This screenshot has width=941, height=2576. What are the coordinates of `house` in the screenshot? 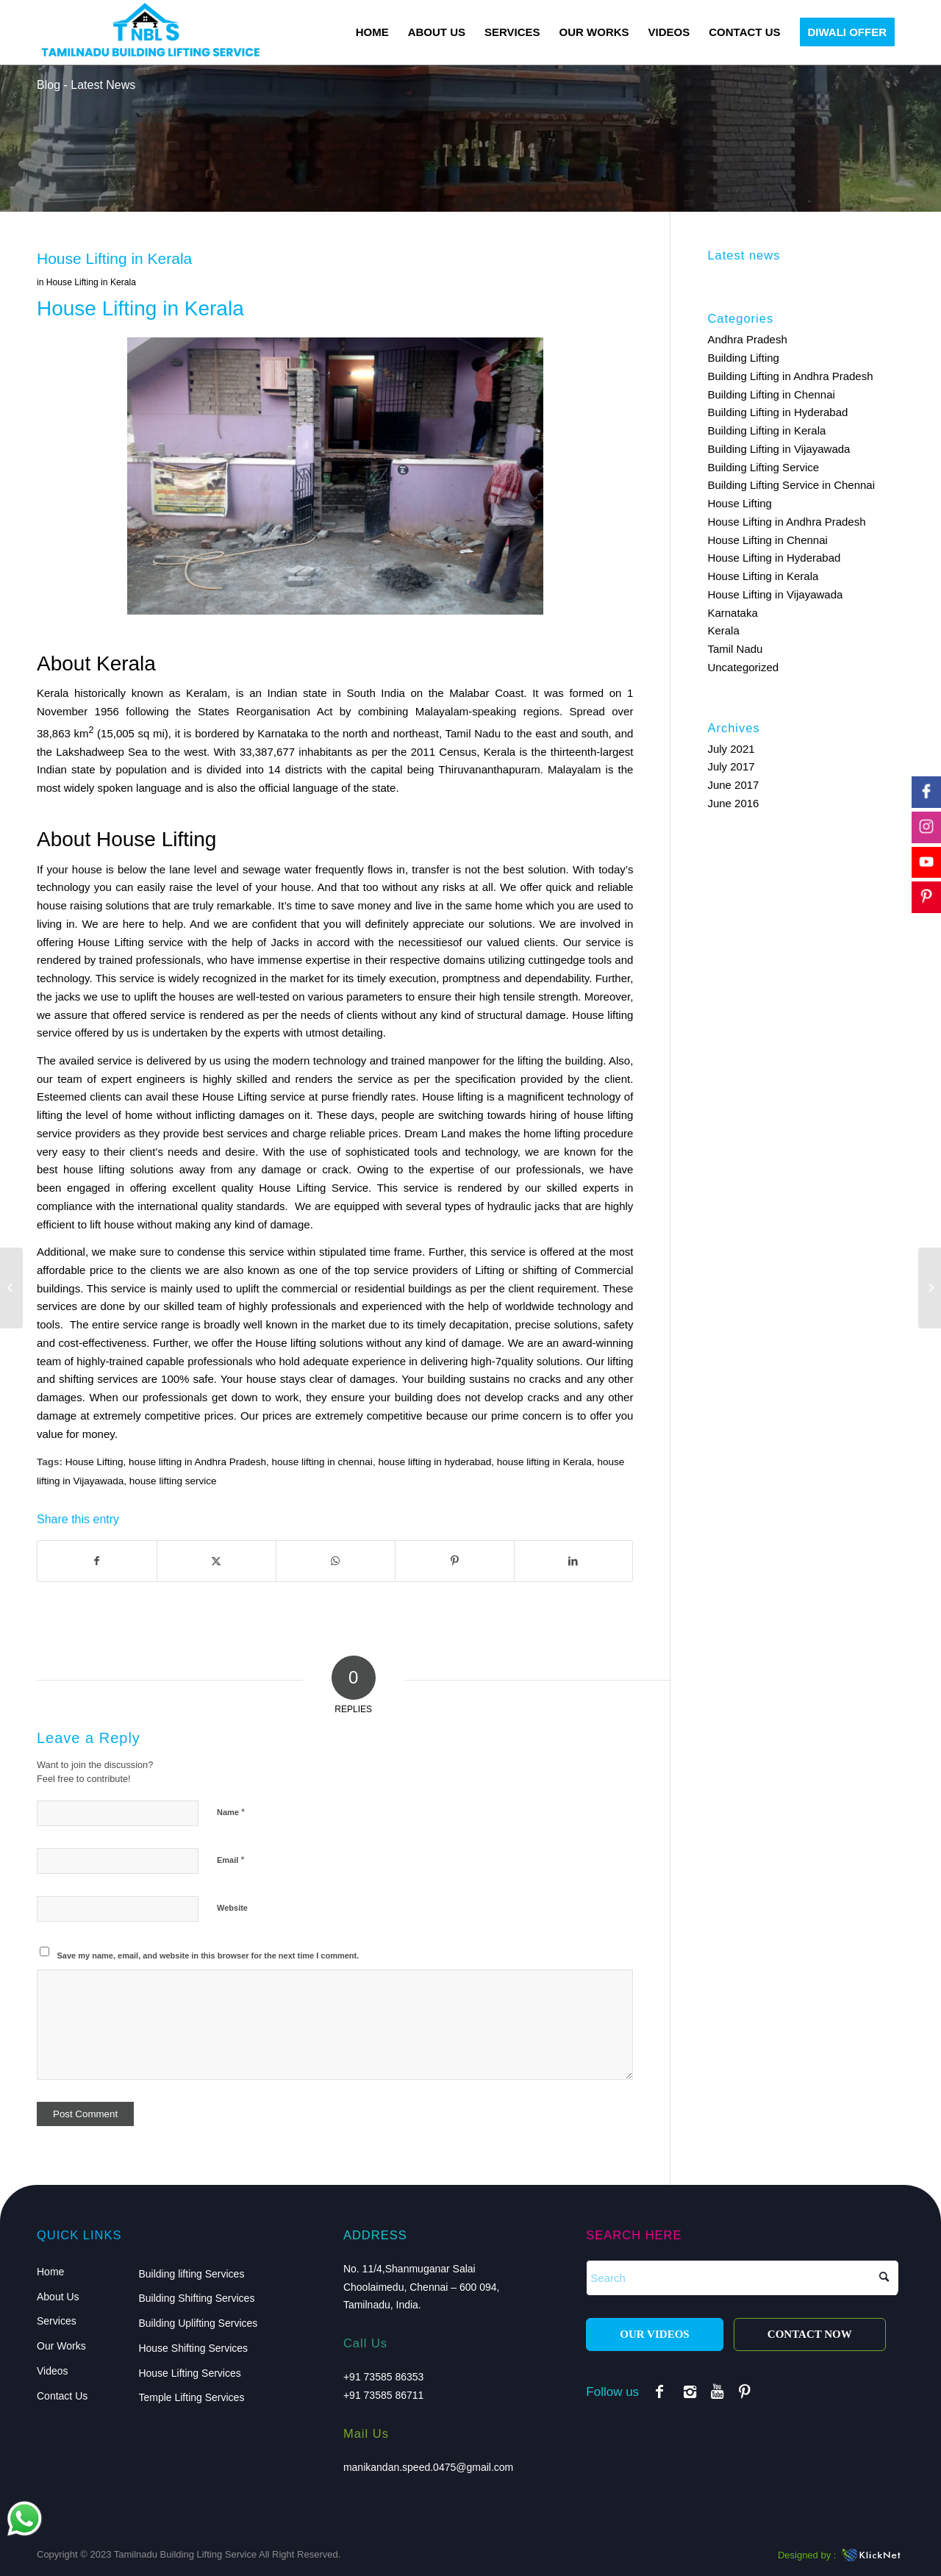 It's located at (78, 1169).